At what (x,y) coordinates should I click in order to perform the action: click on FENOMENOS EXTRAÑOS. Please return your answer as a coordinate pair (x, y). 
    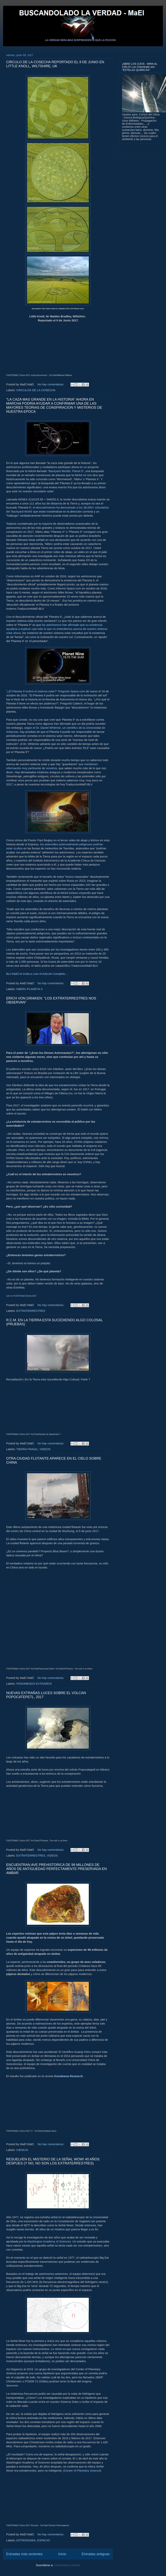
    Looking at the image, I should click on (34, 1683).